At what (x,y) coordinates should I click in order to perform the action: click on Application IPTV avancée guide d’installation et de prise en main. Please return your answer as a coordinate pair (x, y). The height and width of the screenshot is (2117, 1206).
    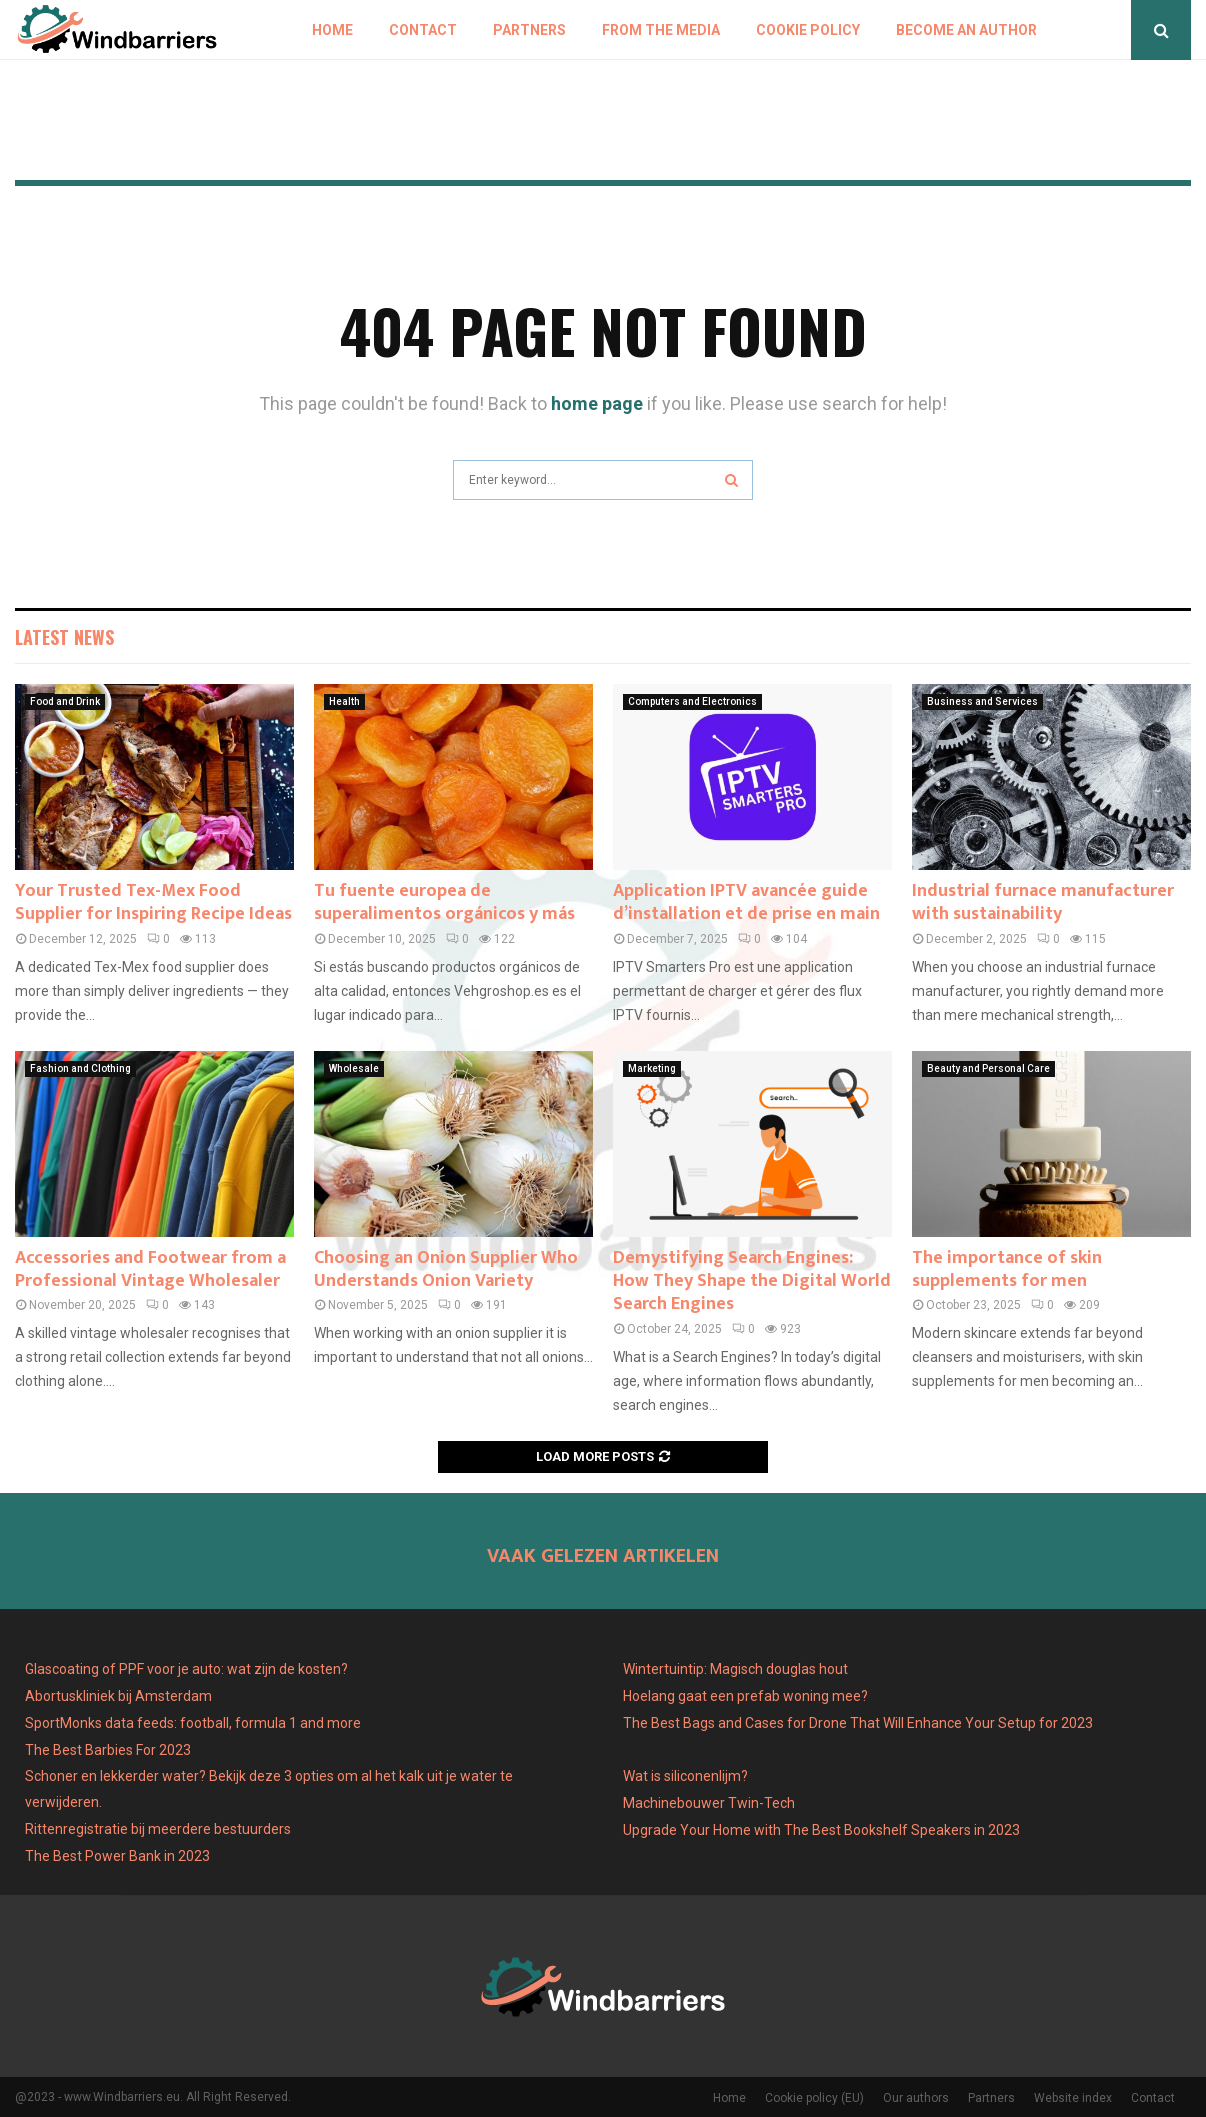
    Looking at the image, I should click on (746, 902).